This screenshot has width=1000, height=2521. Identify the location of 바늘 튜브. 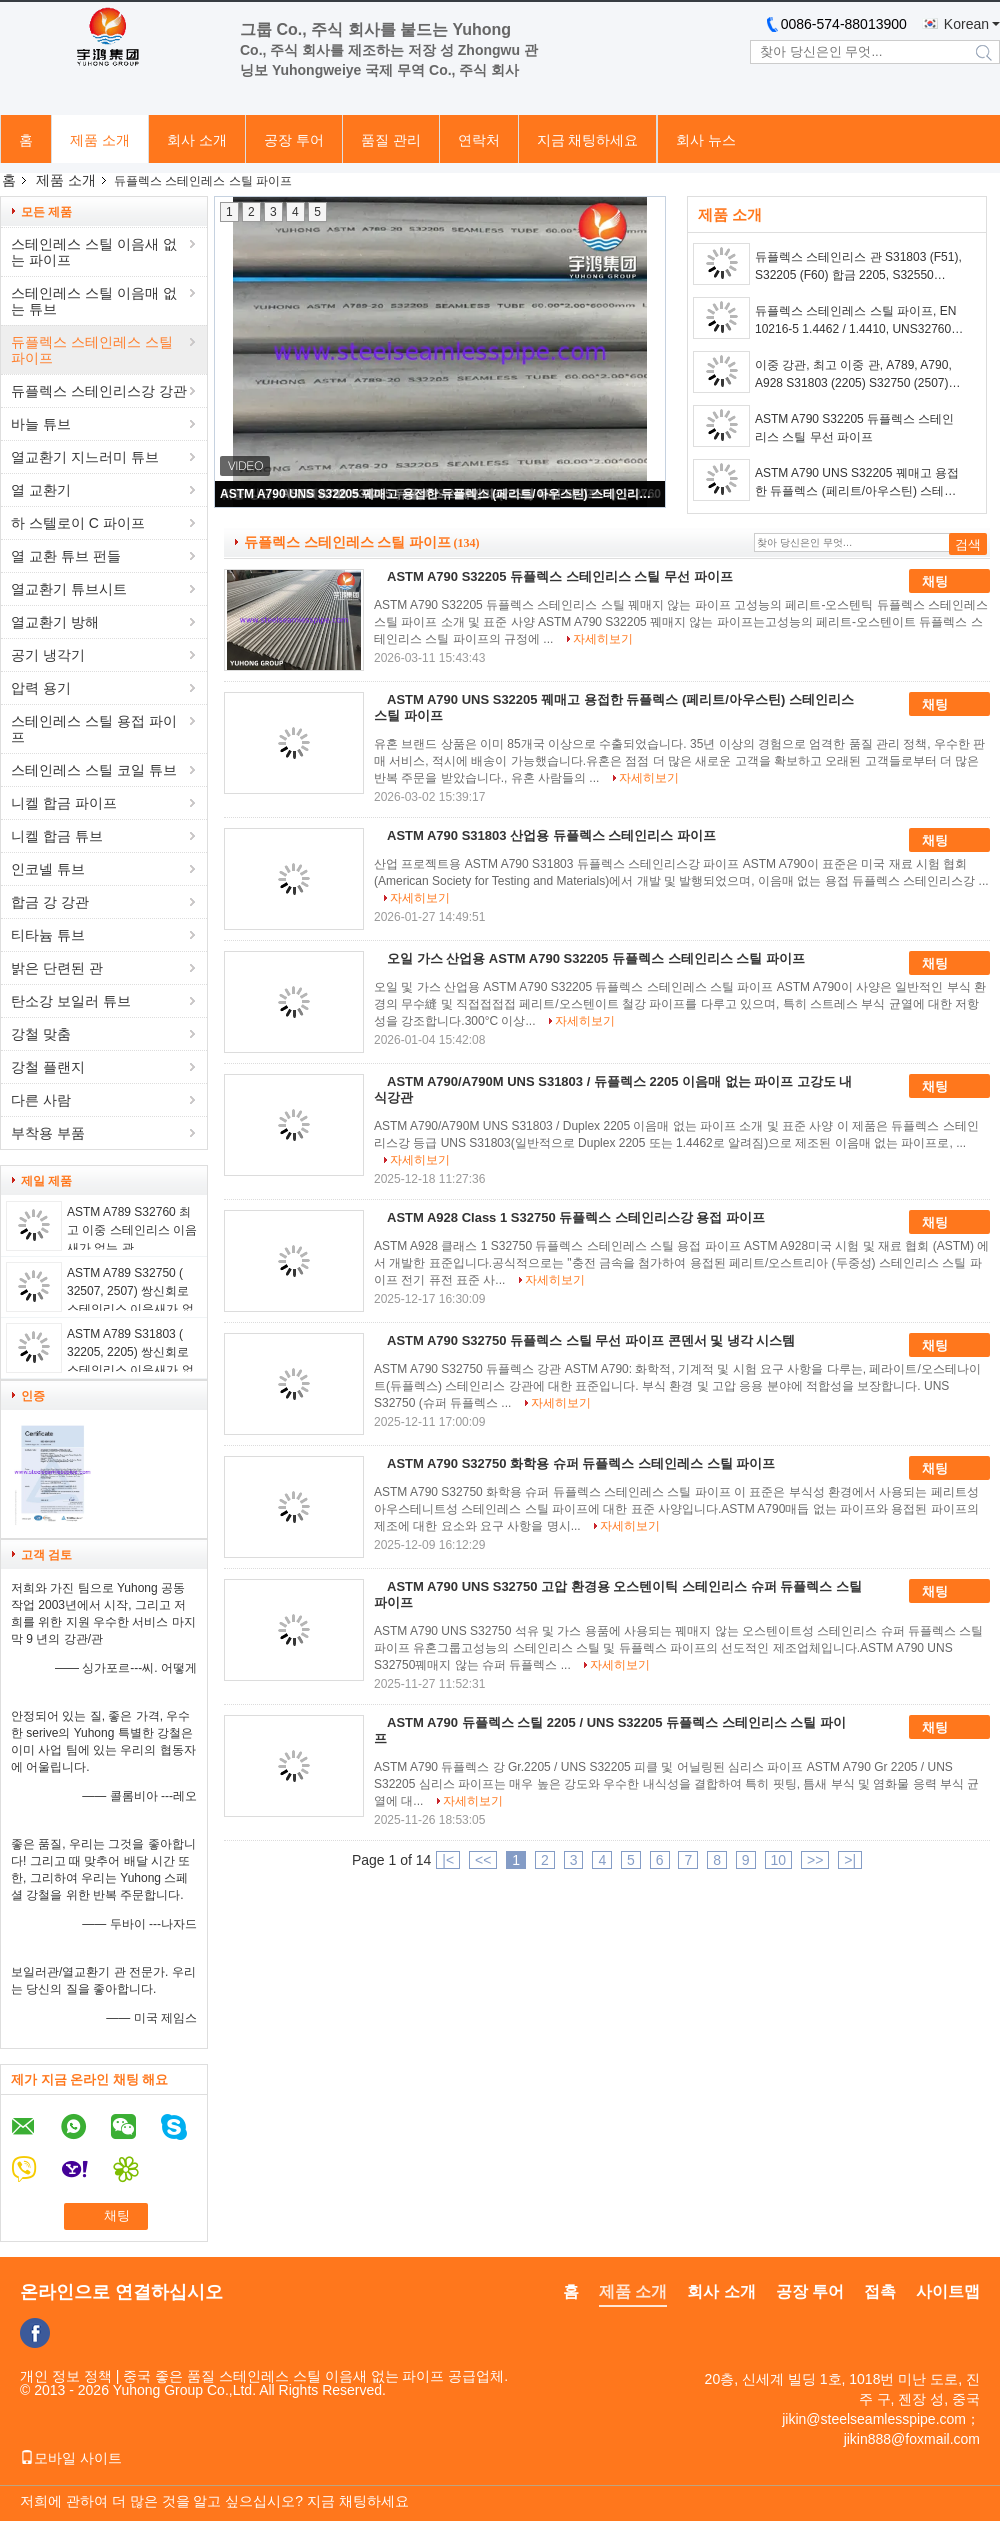
(41, 424).